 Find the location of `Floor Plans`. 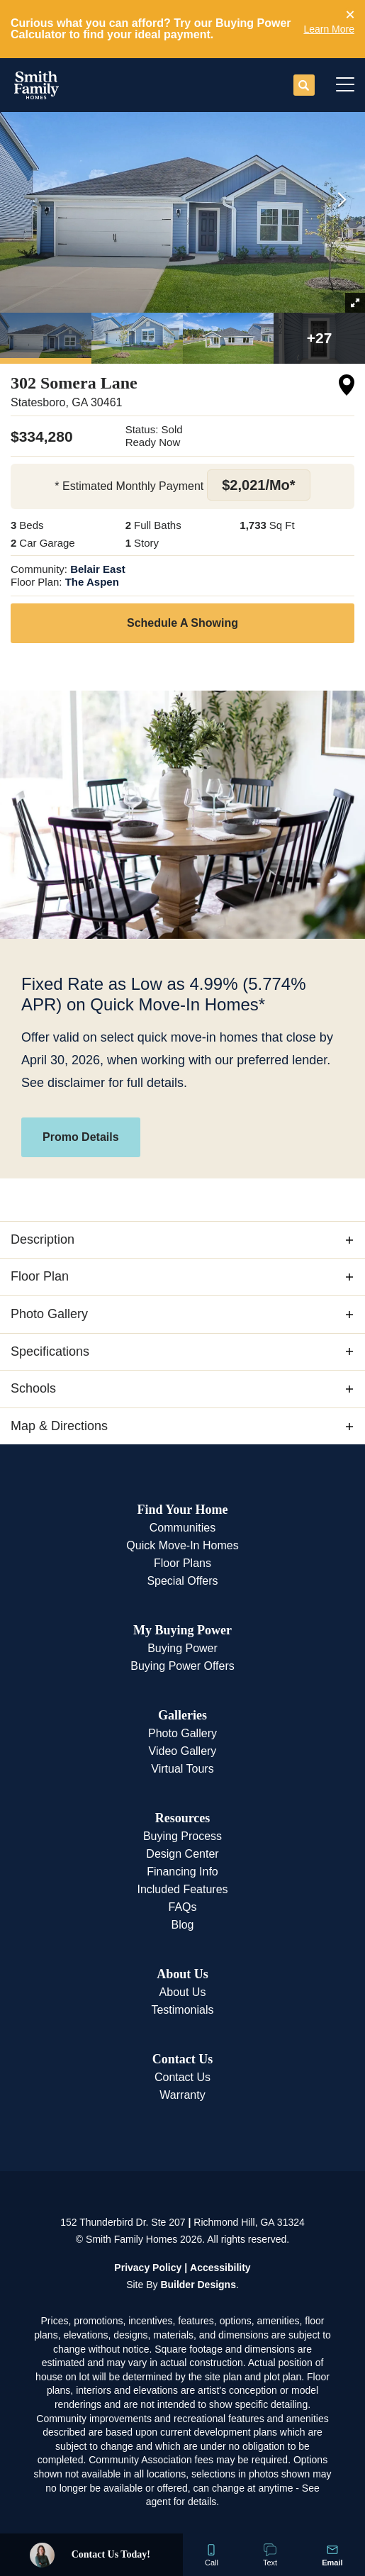

Floor Plans is located at coordinates (182, 1563).